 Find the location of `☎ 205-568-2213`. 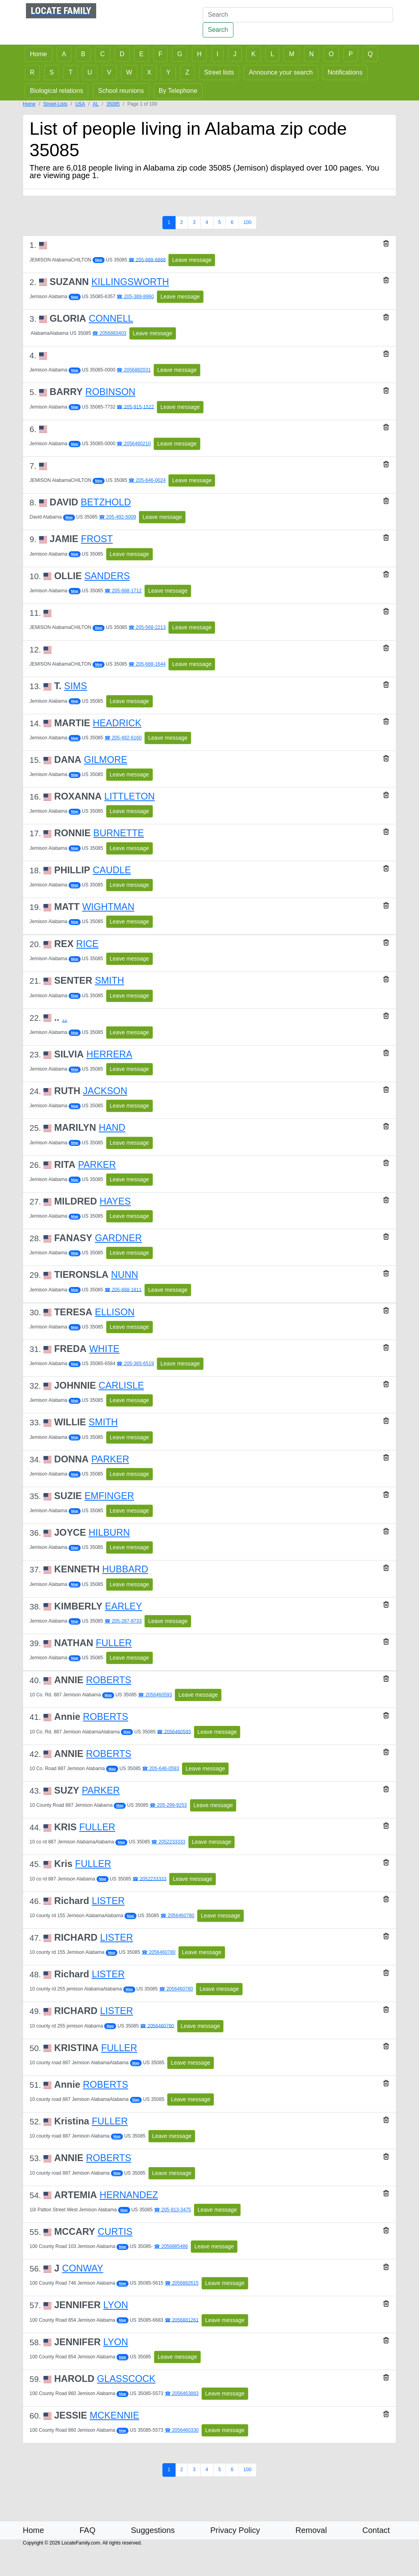

☎ 205-568-2213 is located at coordinates (147, 627).